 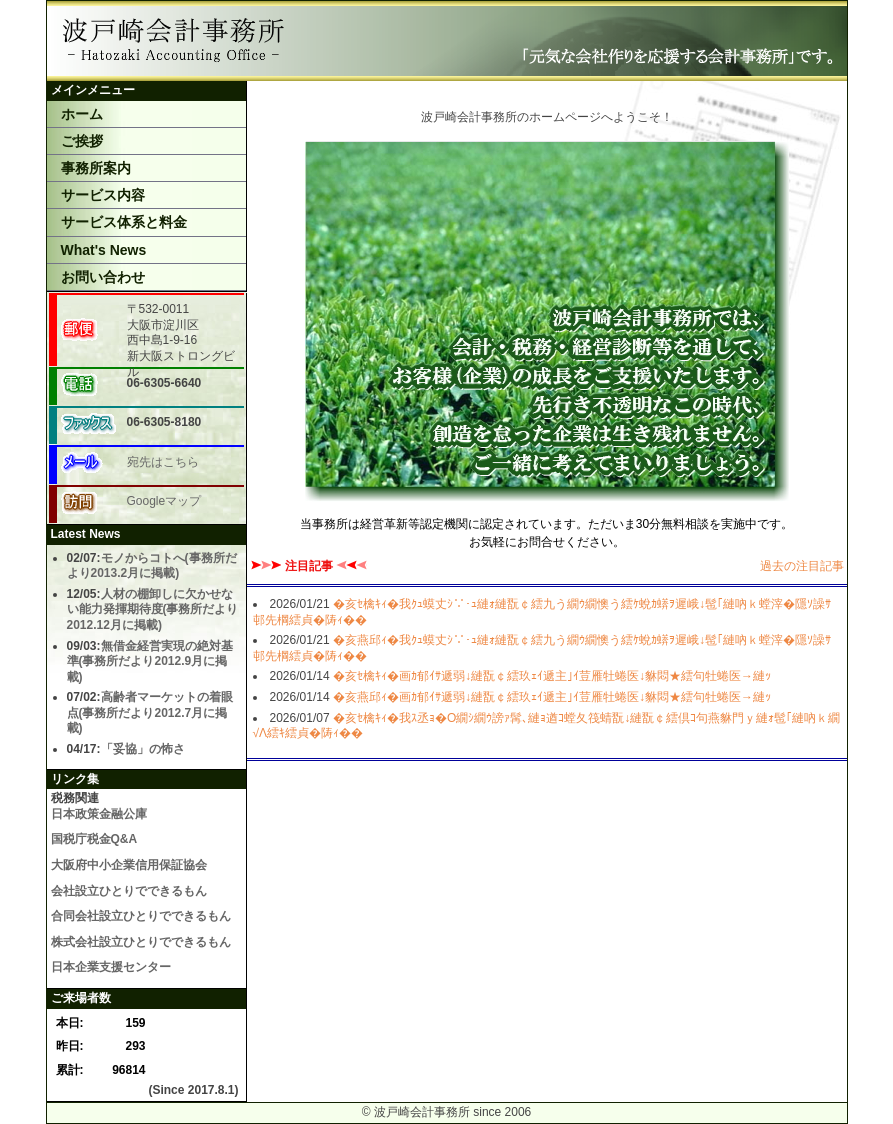 What do you see at coordinates (164, 501) in the screenshot?
I see `Googleマップ` at bounding box center [164, 501].